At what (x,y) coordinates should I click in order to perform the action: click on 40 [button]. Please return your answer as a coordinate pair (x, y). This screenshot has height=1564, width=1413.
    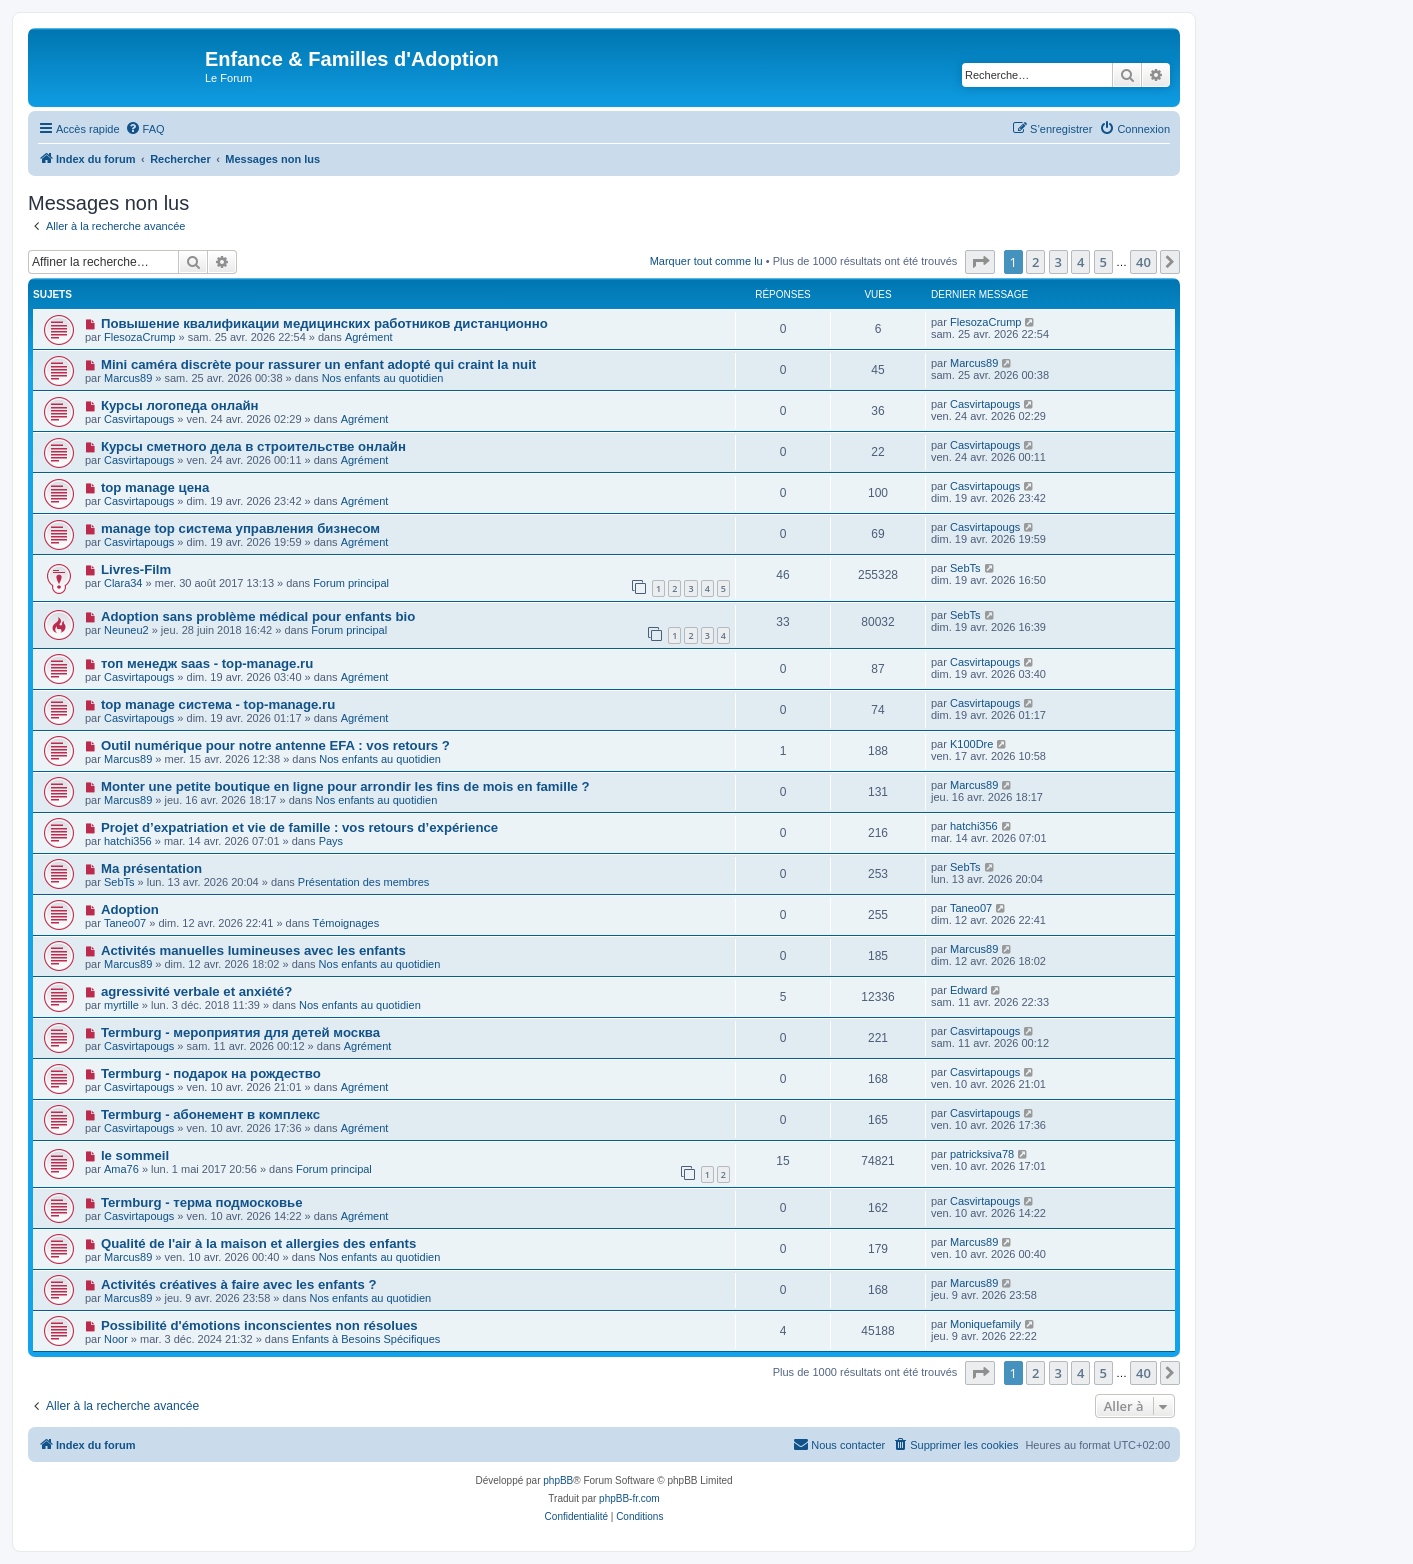
    Looking at the image, I should click on (1143, 262).